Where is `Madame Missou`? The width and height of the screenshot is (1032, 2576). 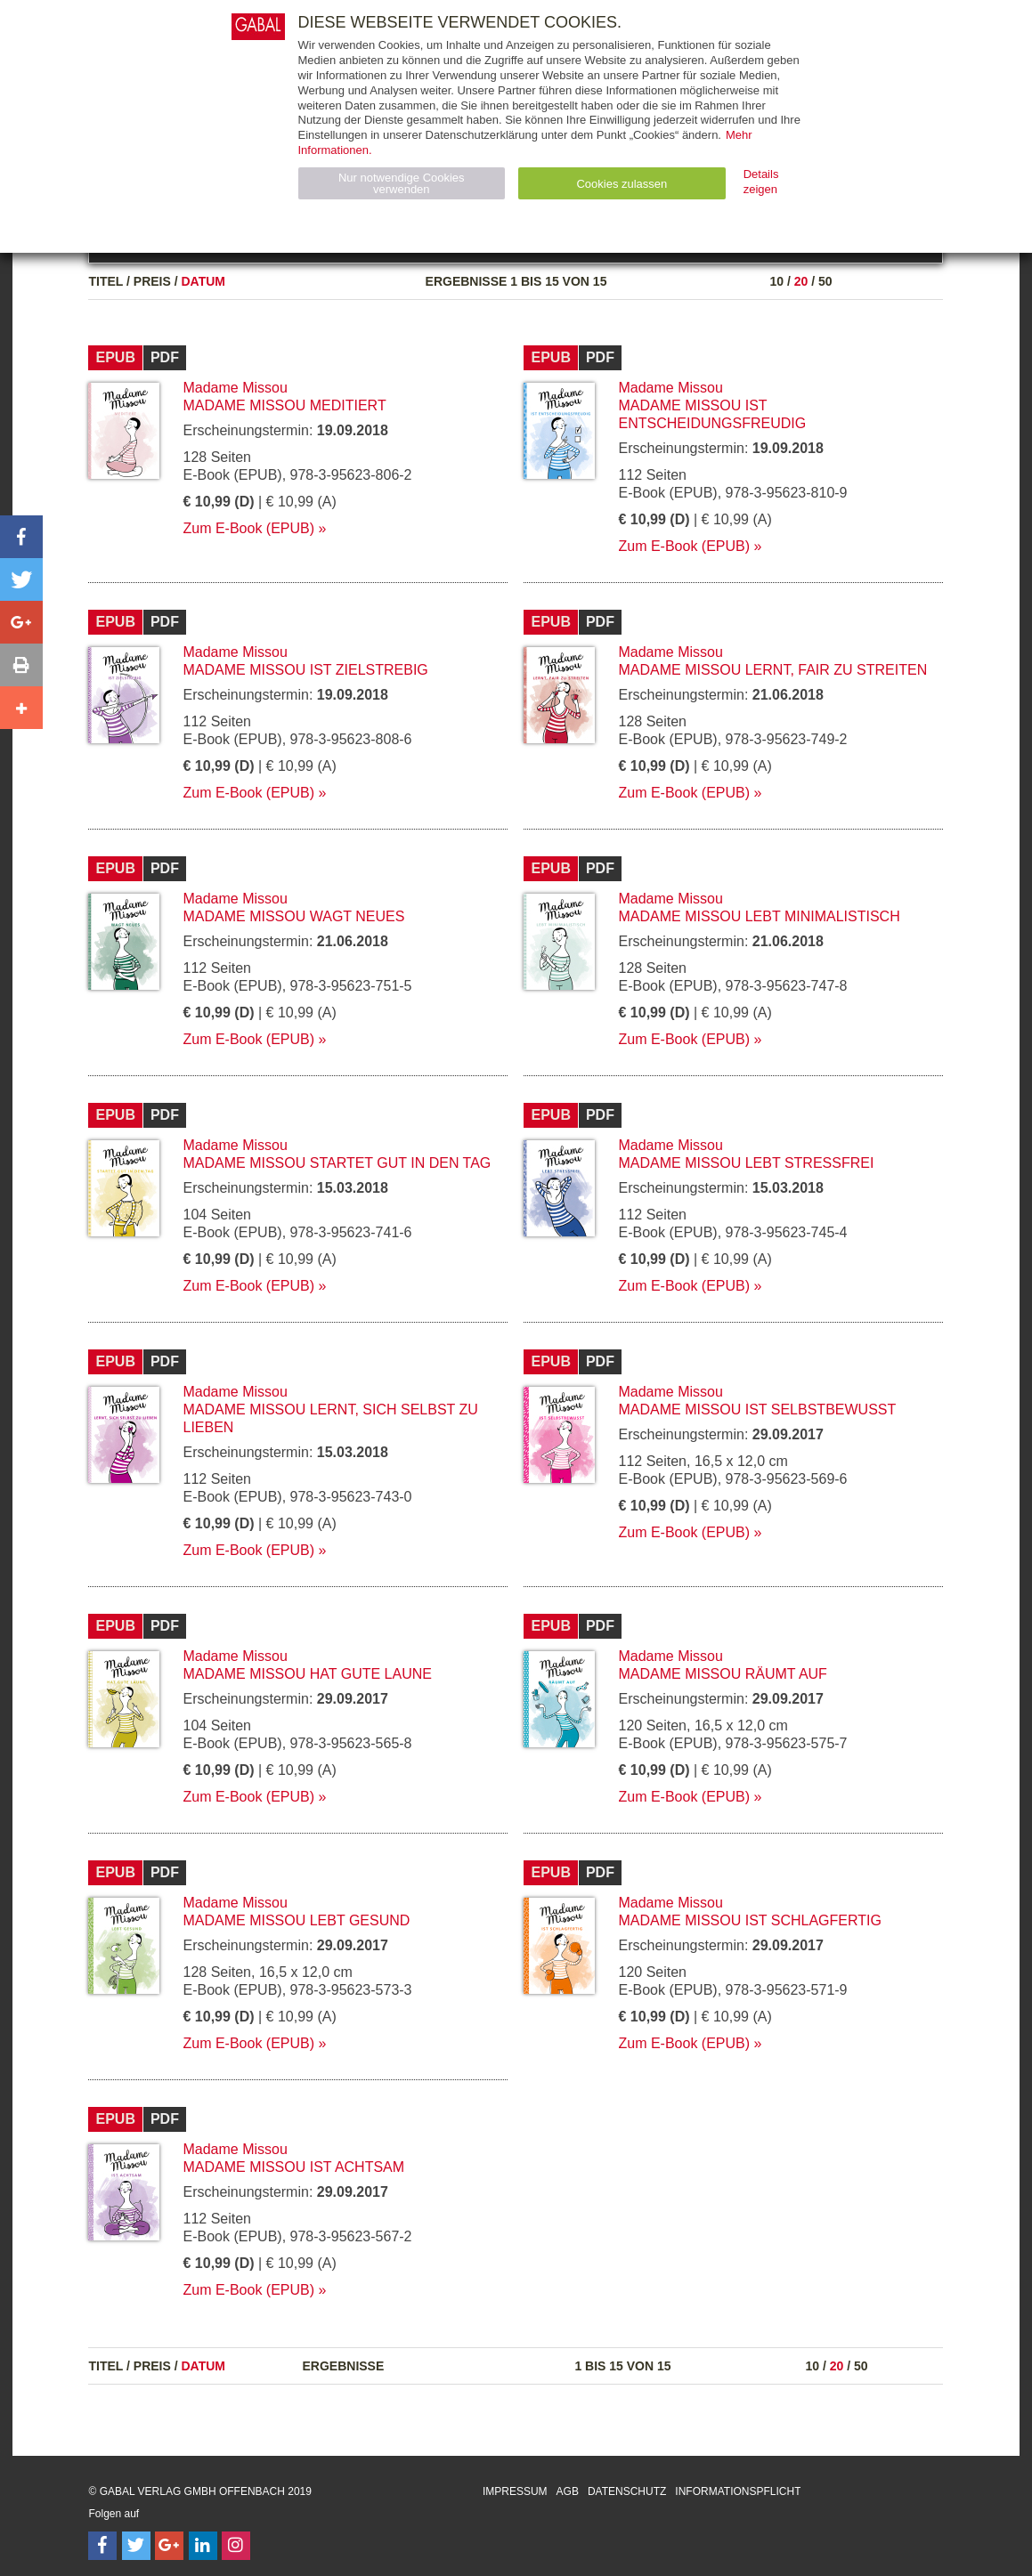 Madame Missou is located at coordinates (235, 387).